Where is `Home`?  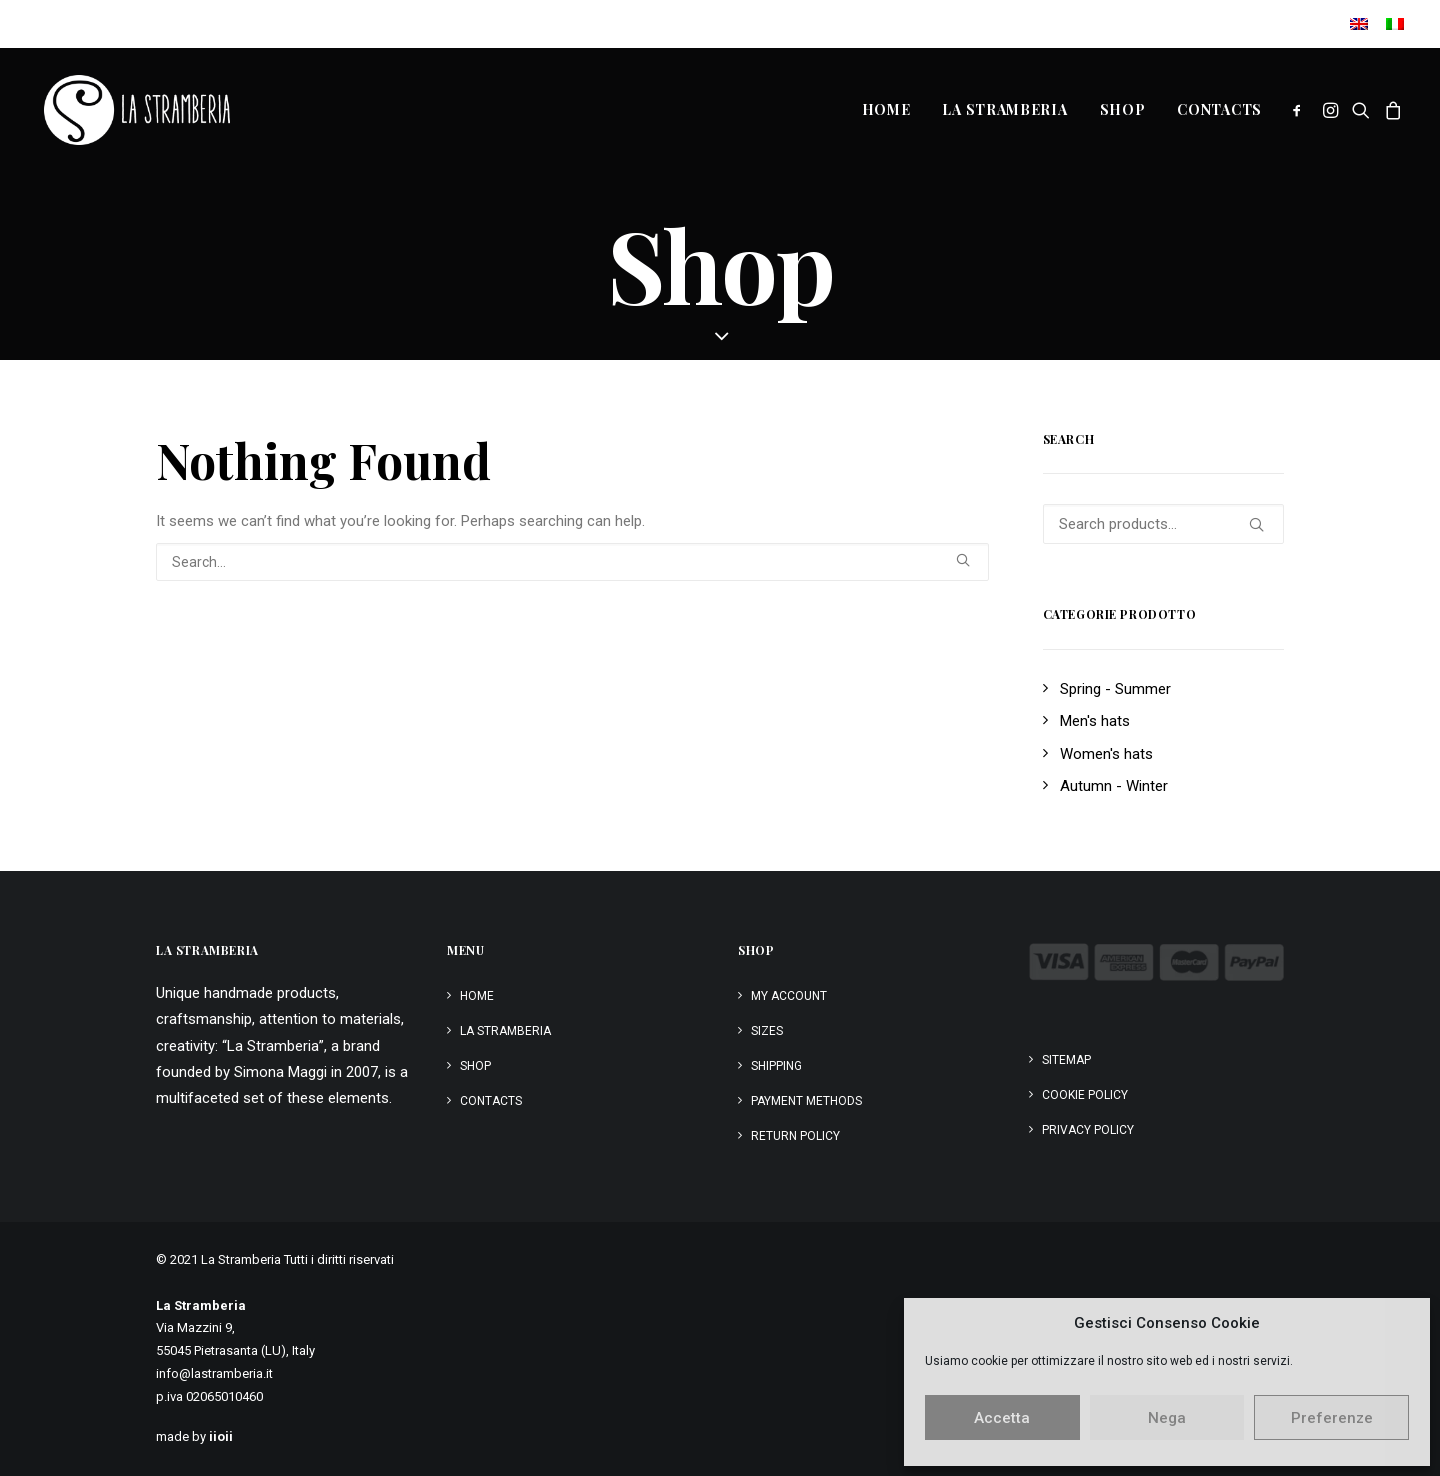
Home is located at coordinates (886, 109).